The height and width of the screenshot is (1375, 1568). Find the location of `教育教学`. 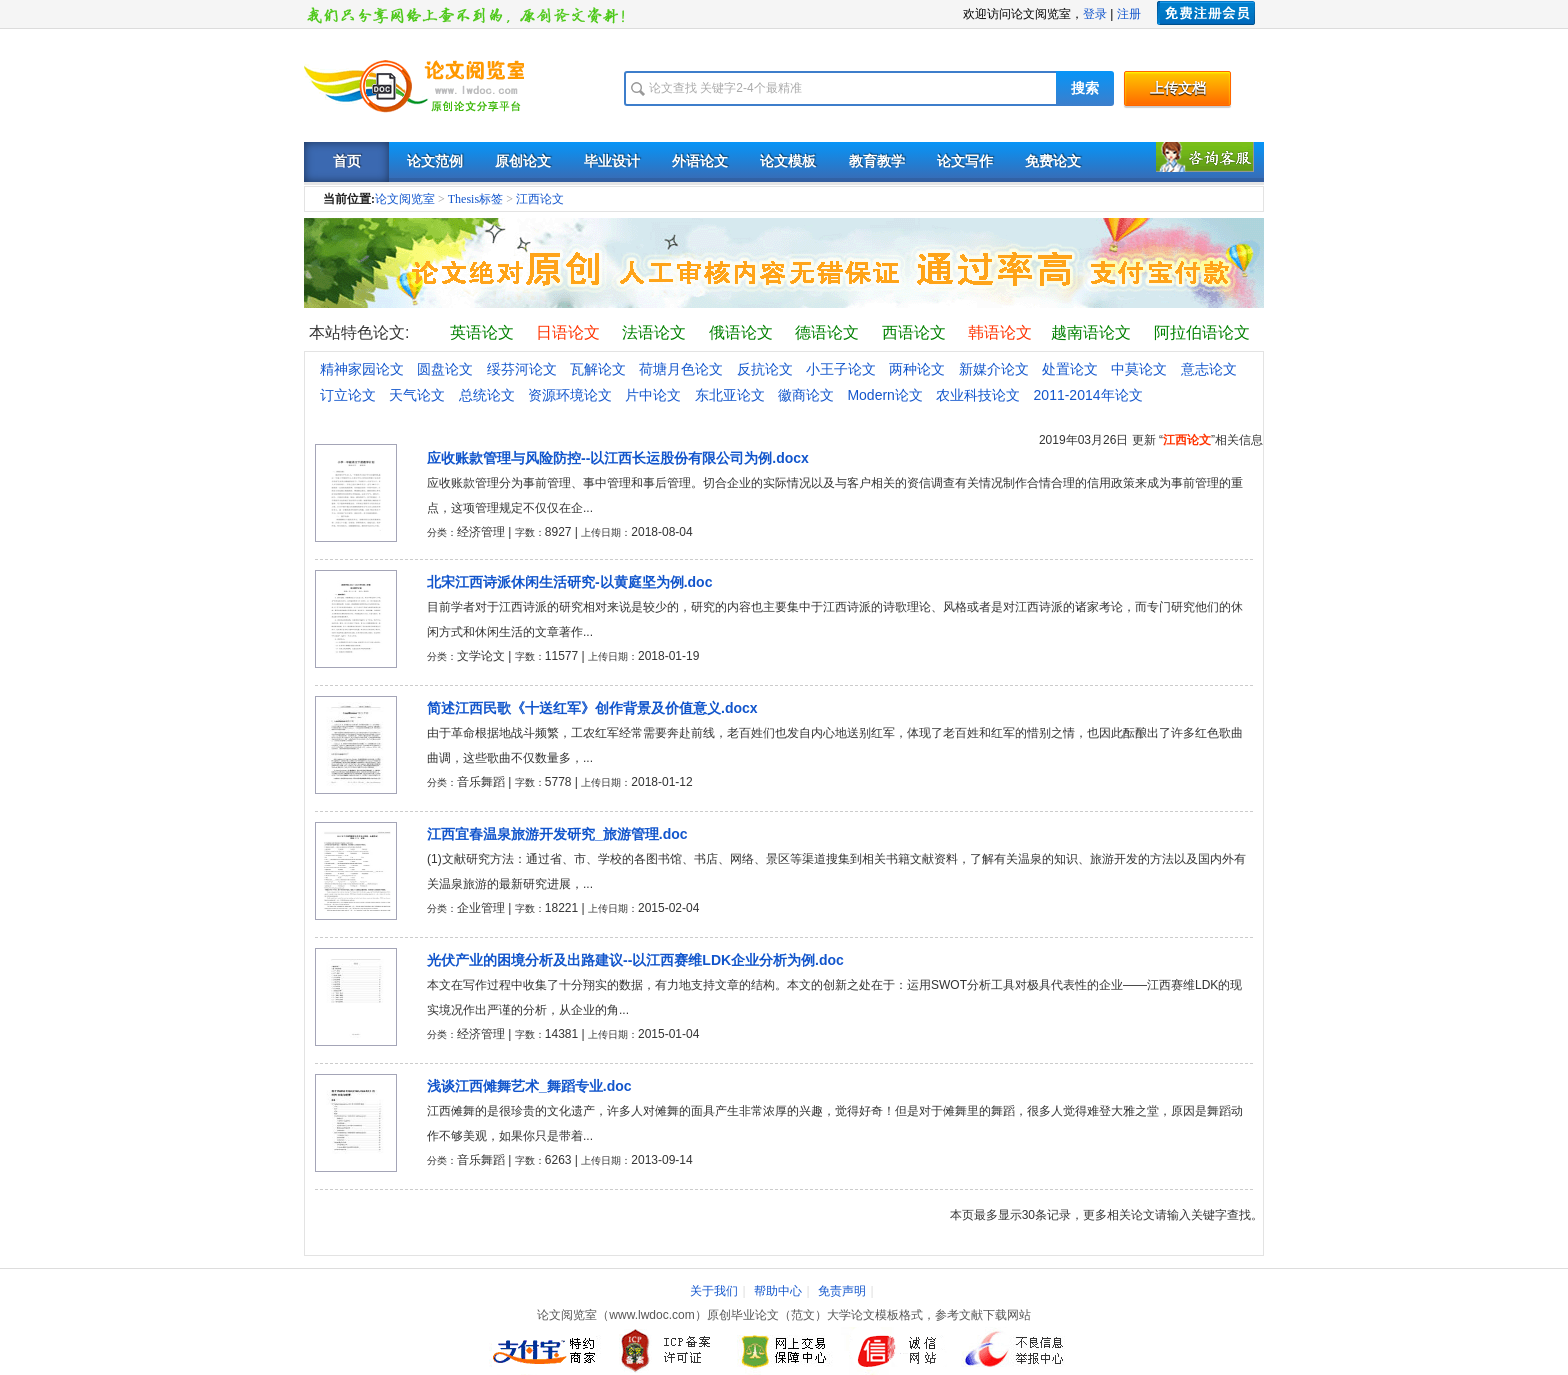

教育教学 is located at coordinates (877, 161).